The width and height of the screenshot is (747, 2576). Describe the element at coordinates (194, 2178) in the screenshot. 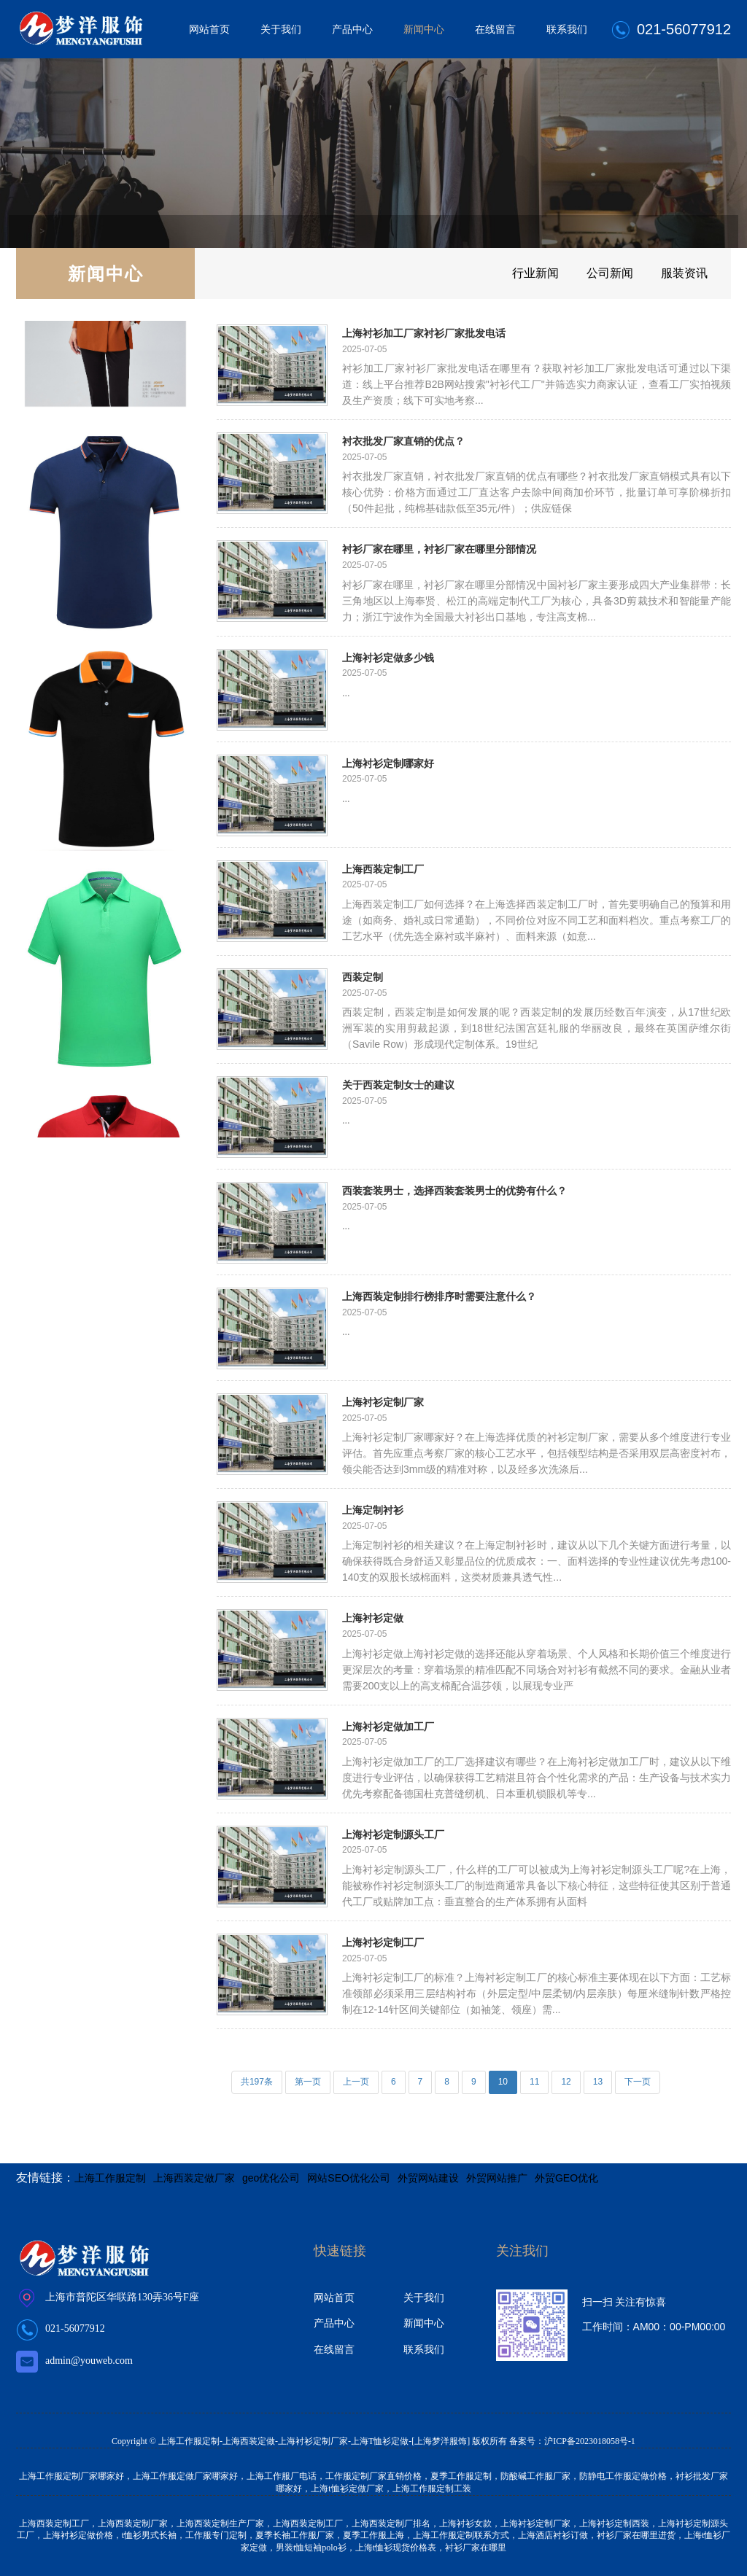

I see `上海西装定做厂家` at that location.